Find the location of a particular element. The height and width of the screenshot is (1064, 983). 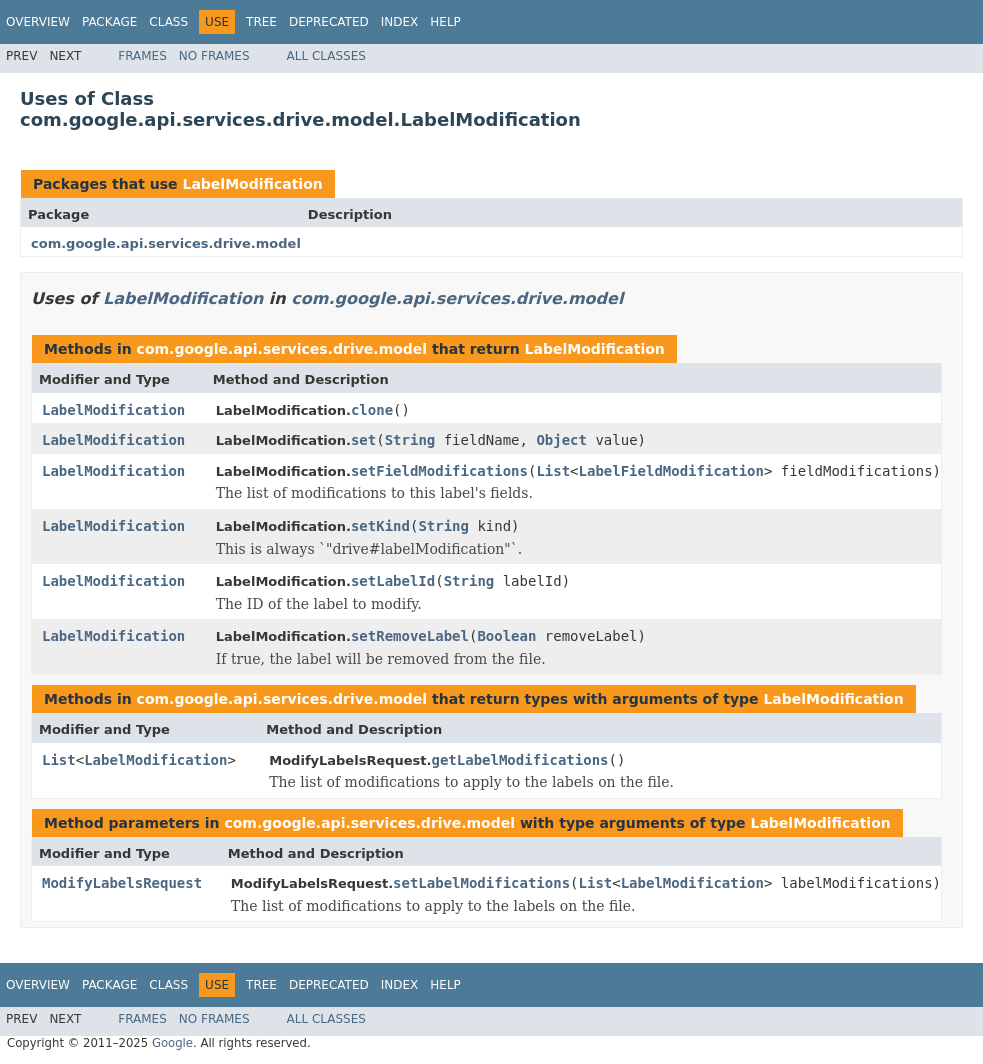

Google is located at coordinates (172, 1043).